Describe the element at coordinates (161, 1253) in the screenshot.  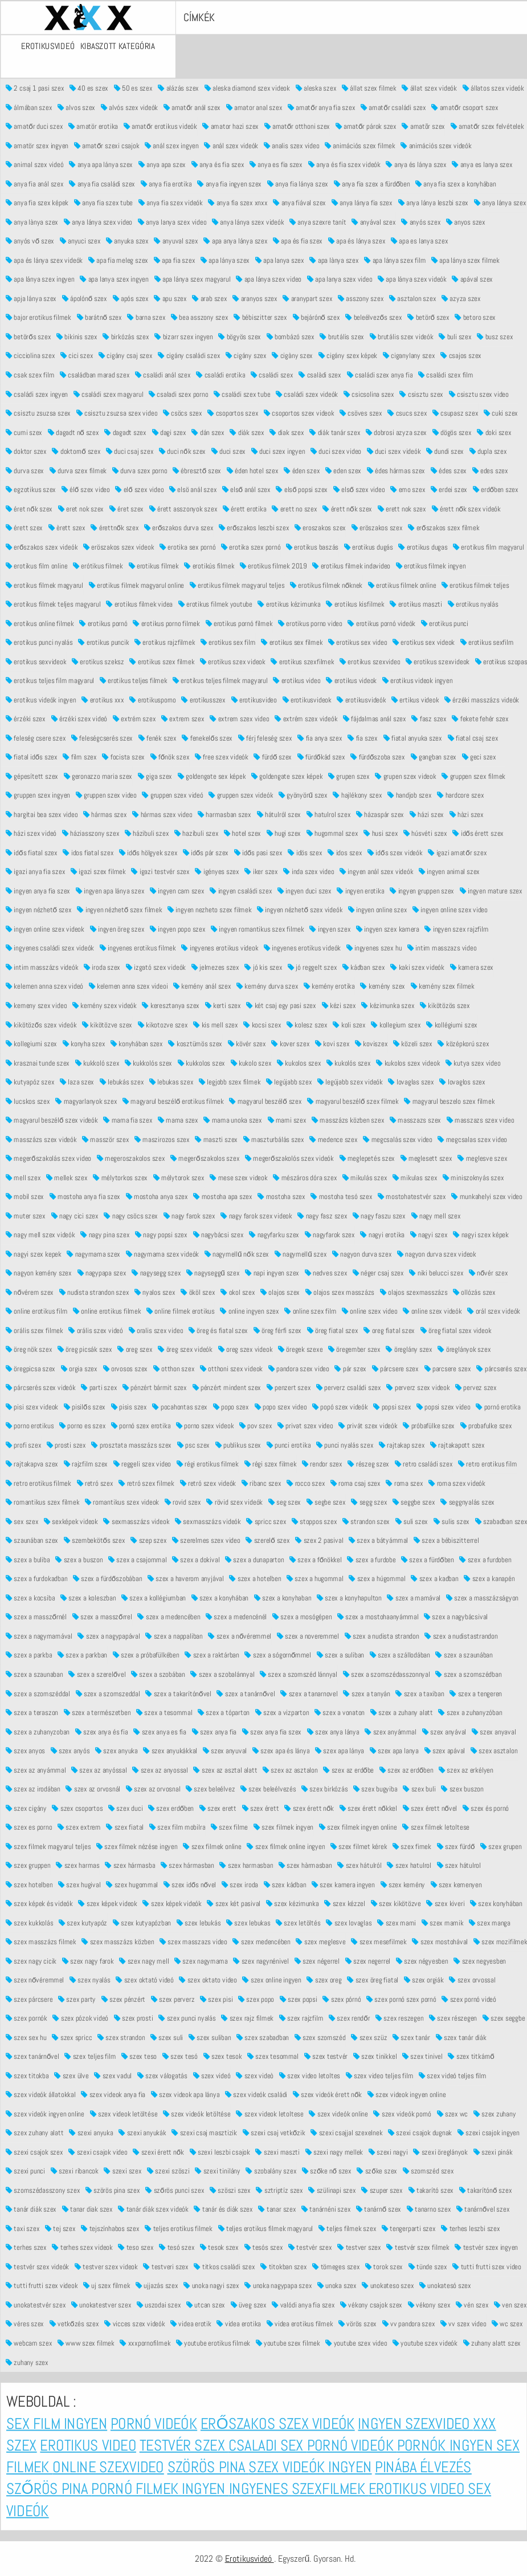
I see `nagymama szex videók` at that location.